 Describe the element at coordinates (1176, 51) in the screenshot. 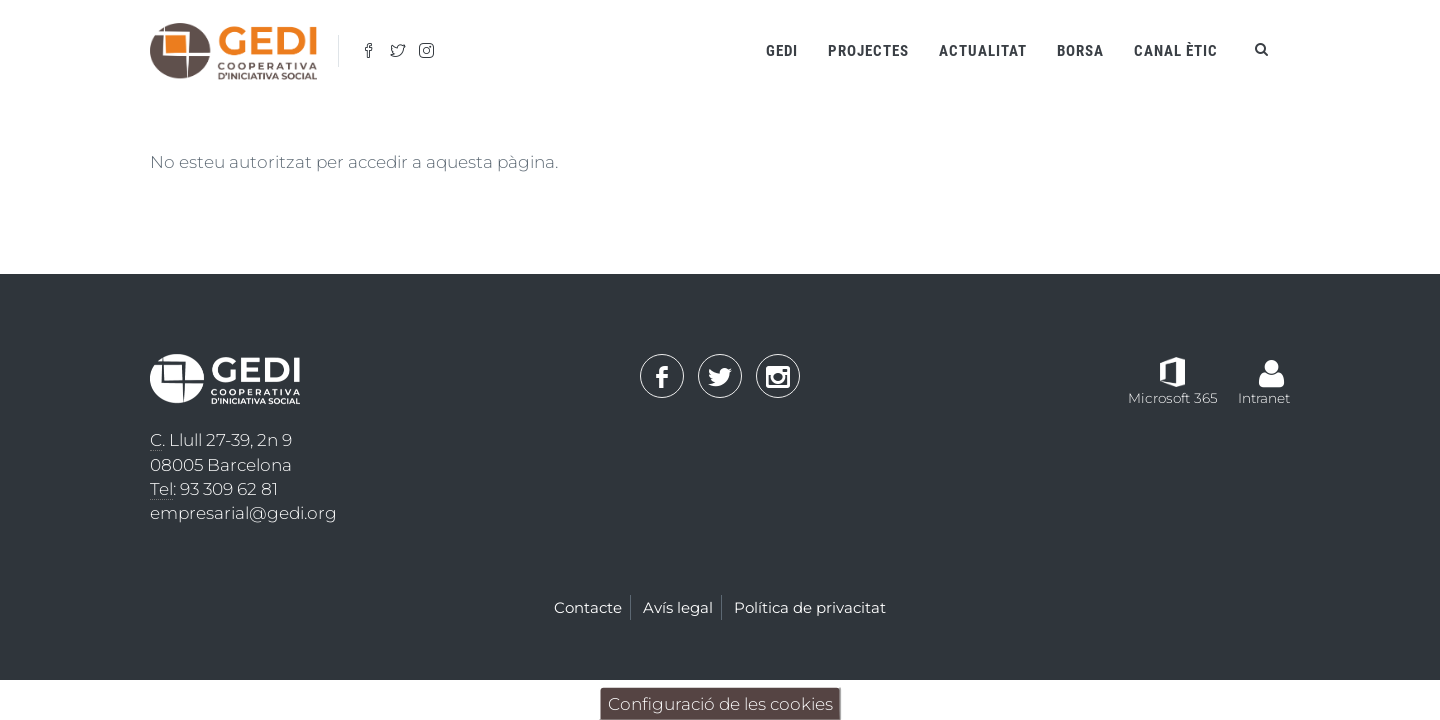

I see `Canal ètic` at that location.